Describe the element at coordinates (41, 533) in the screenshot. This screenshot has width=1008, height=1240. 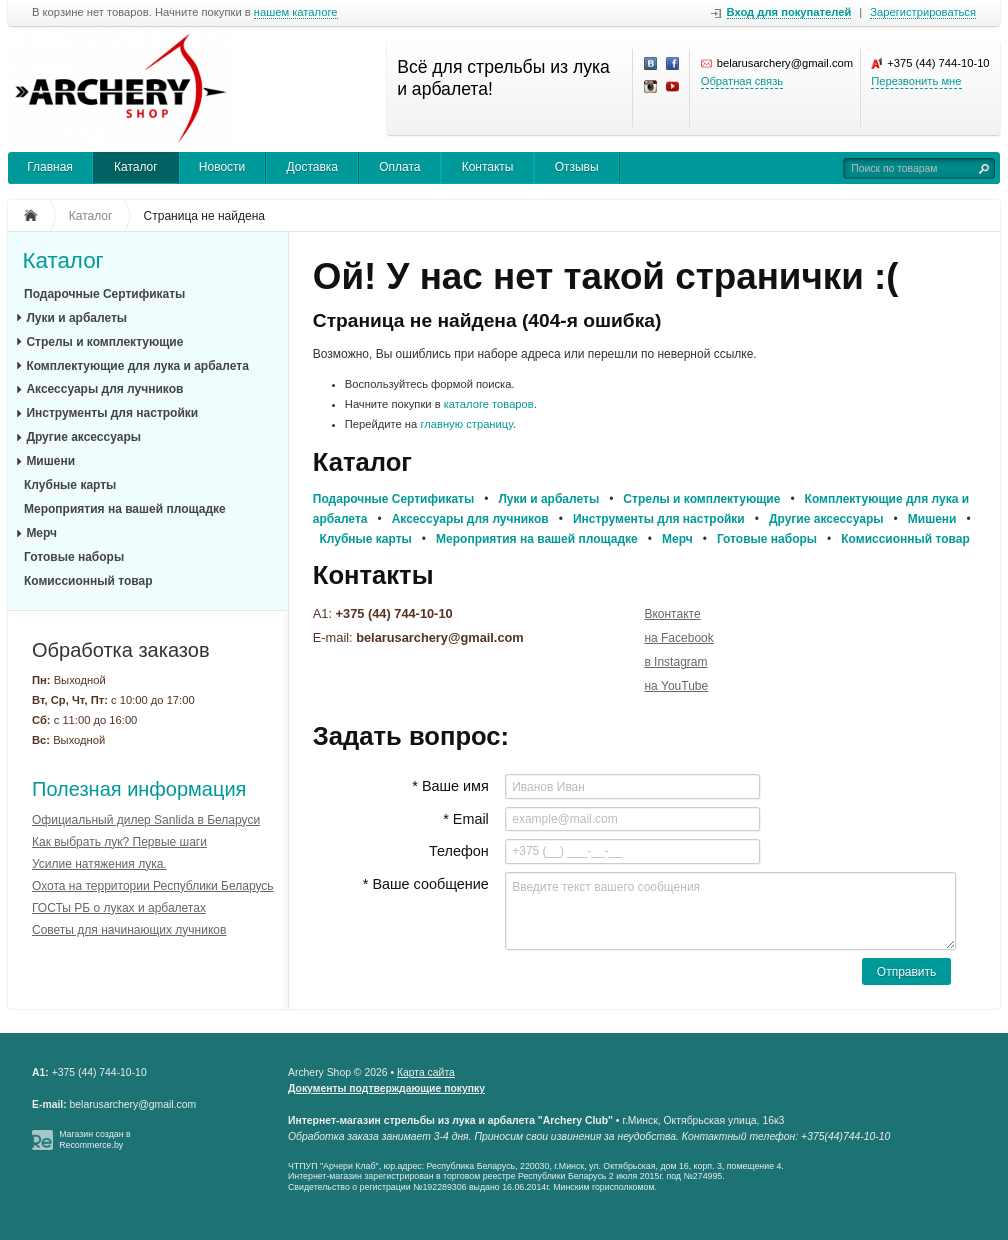
I see `Мерч` at that location.